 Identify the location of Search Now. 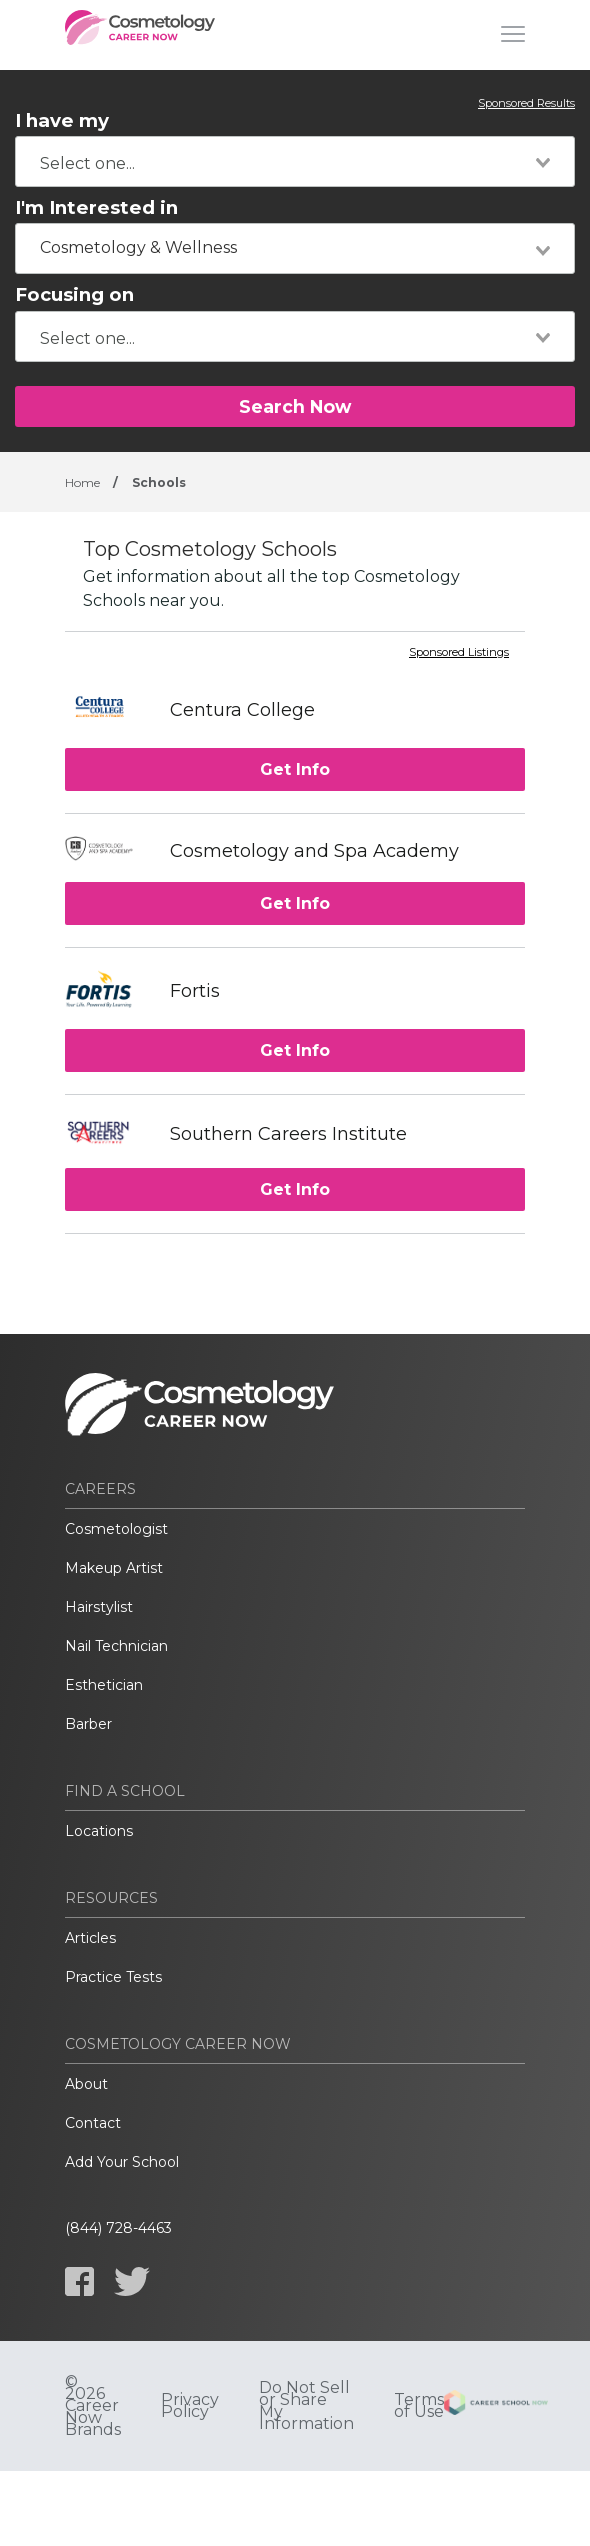
(295, 406).